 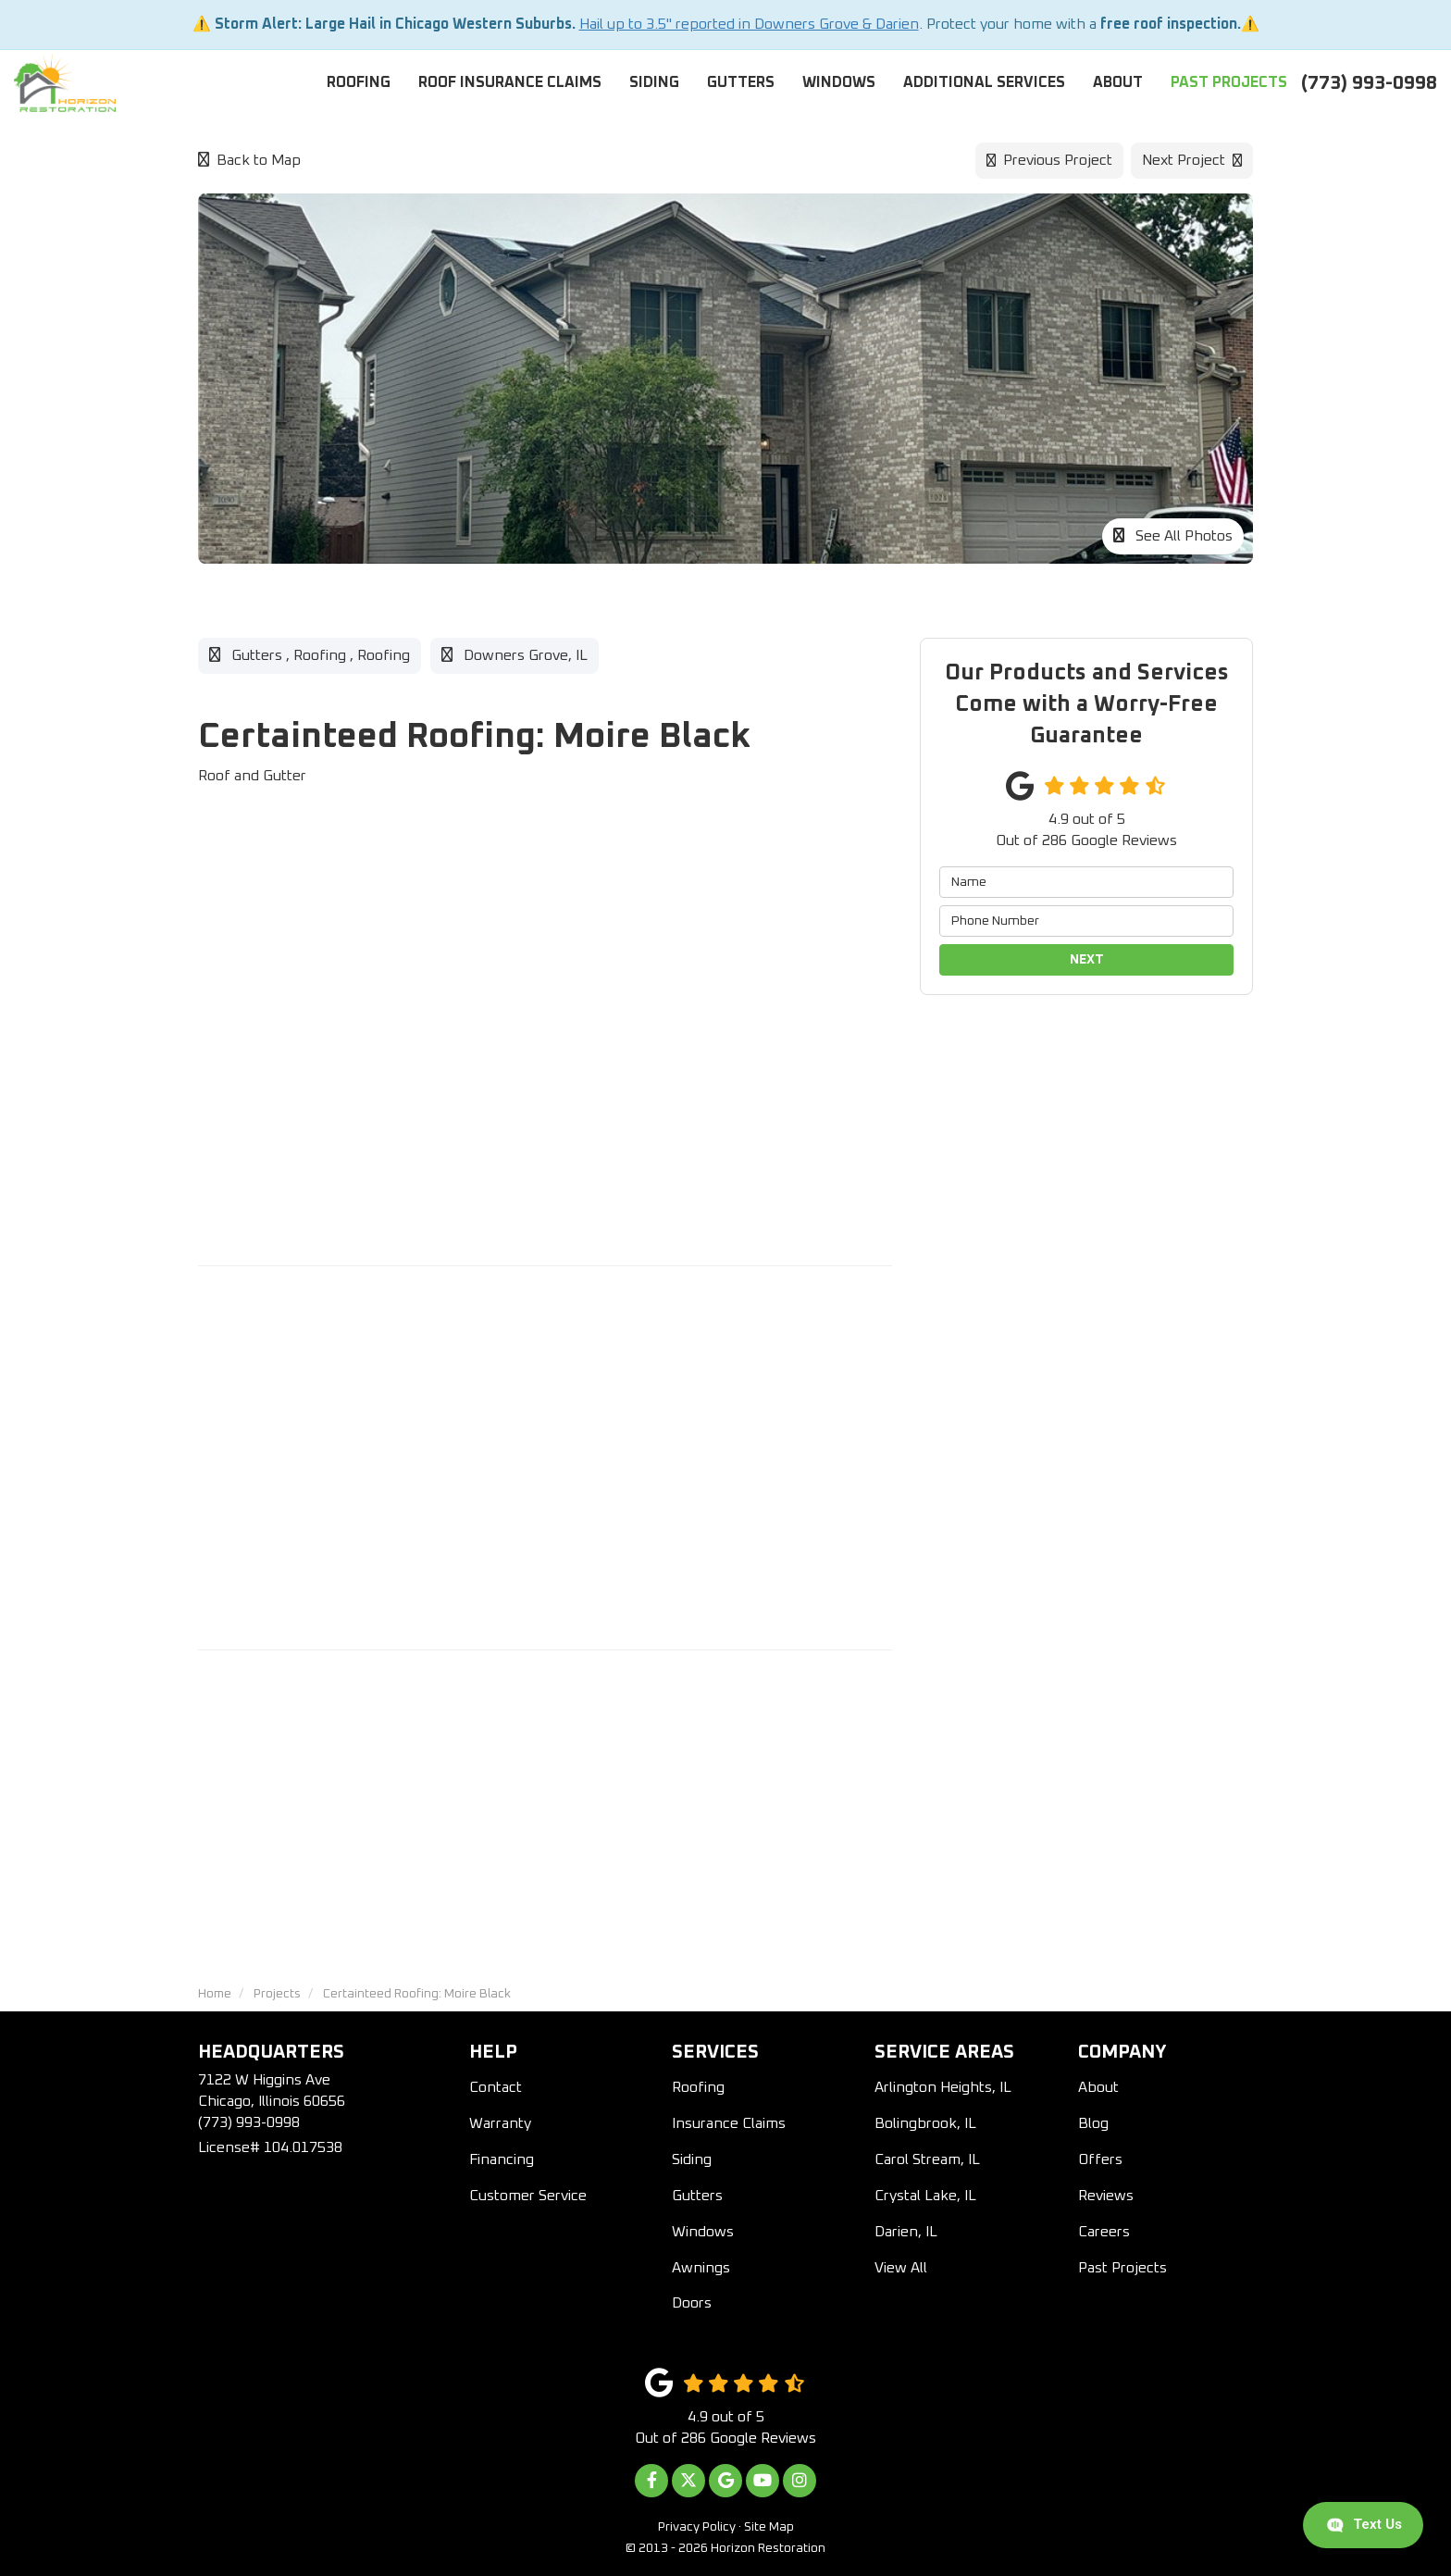 What do you see at coordinates (1049, 160) in the screenshot?
I see `Previous Project` at bounding box center [1049, 160].